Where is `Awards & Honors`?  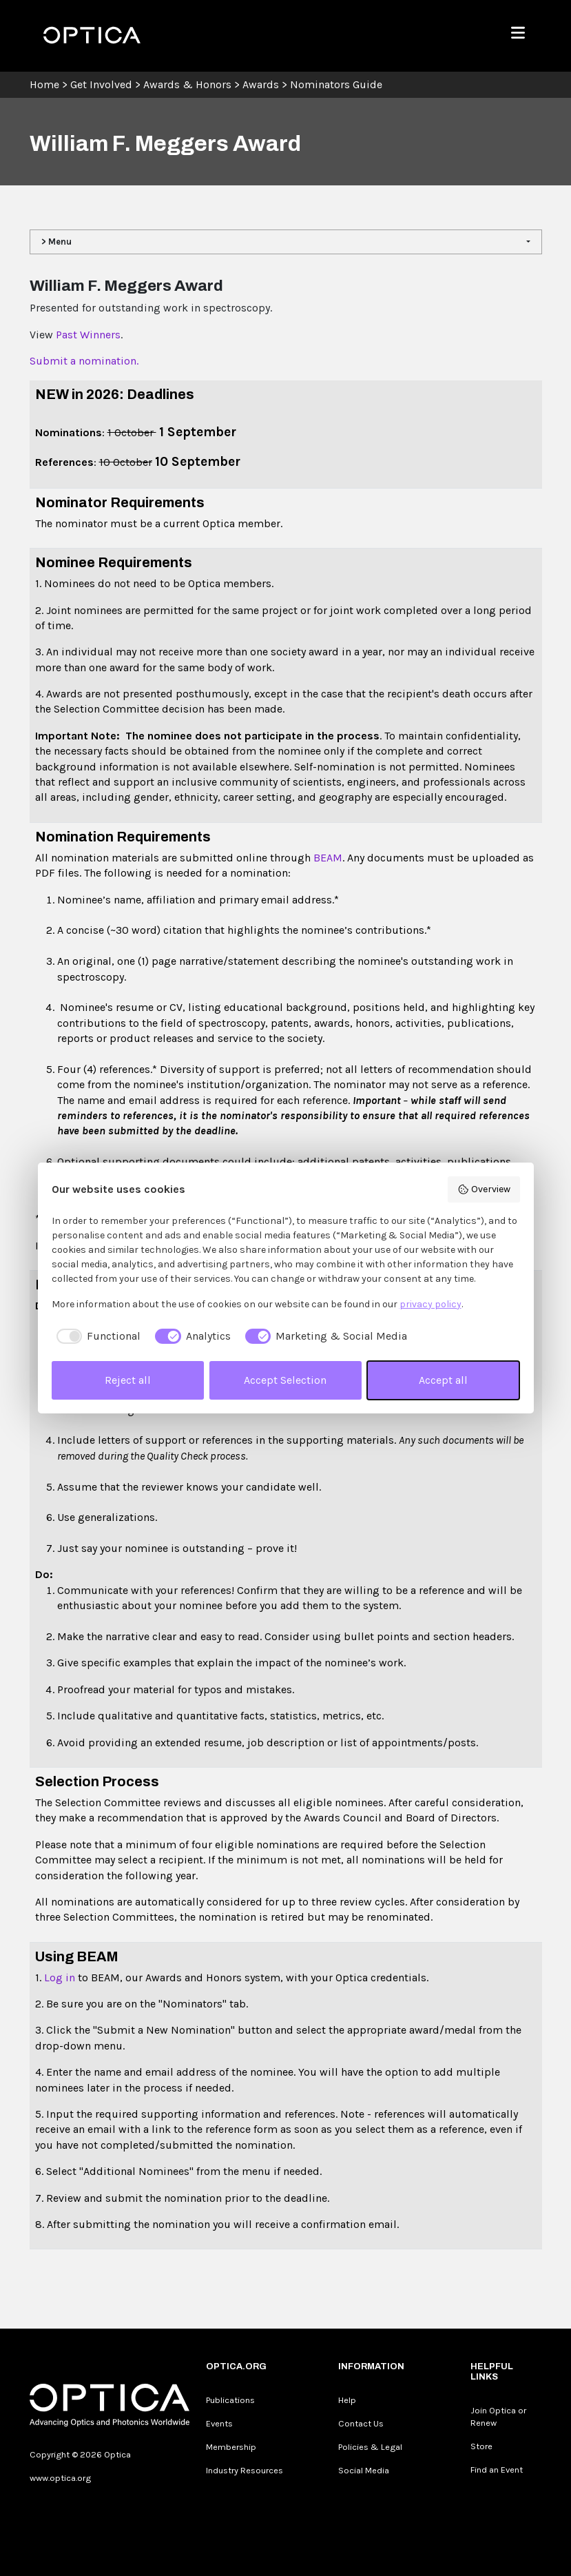
Awards & Honors is located at coordinates (187, 84).